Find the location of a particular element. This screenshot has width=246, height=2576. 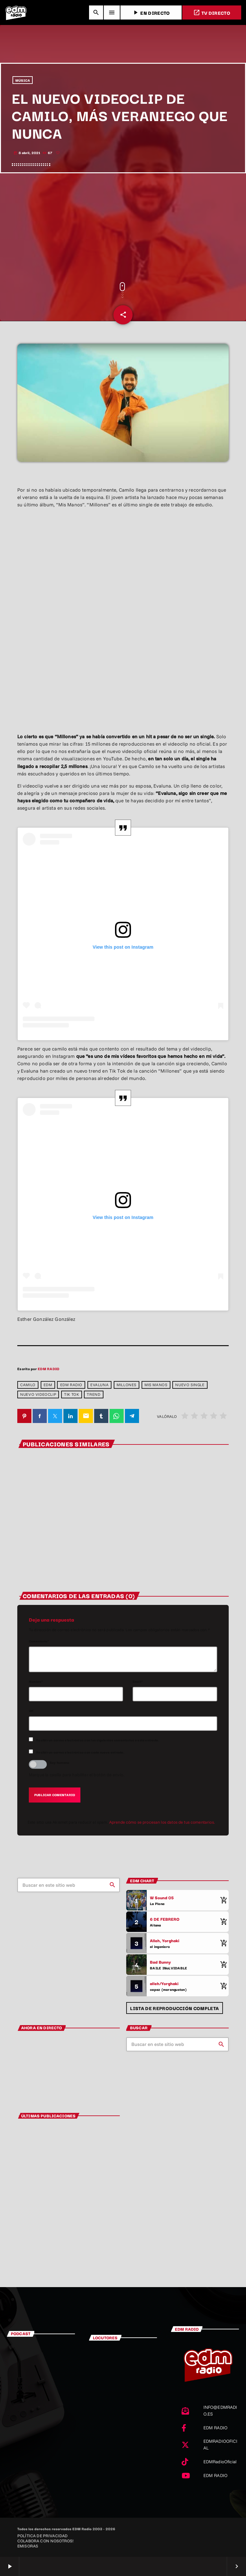

[Advertisement] is located at coordinates (123, 228).